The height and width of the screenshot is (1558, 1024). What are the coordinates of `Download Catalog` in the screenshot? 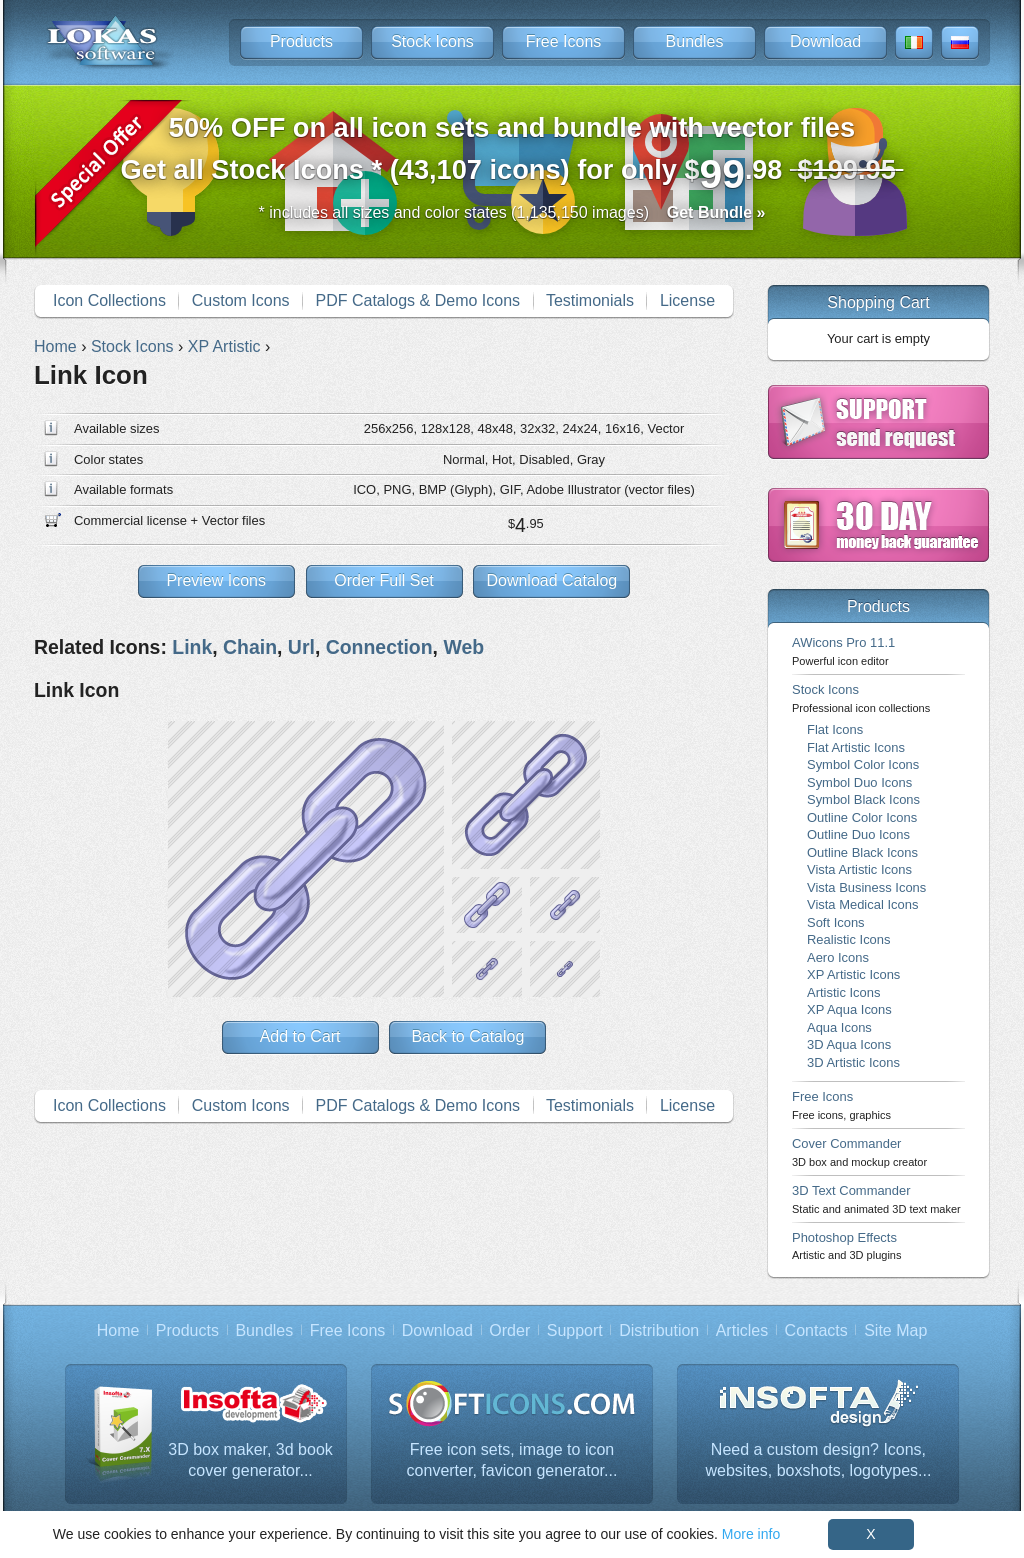 It's located at (551, 580).